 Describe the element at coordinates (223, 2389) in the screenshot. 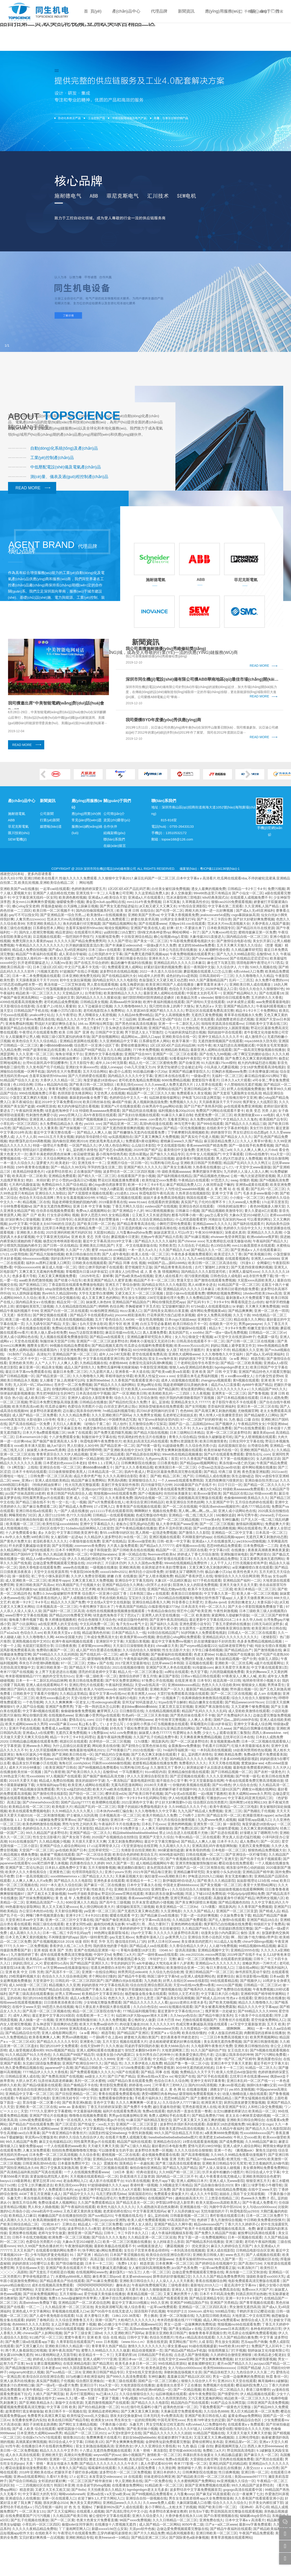

I see `欧美精品一区二区精品久久` at that location.